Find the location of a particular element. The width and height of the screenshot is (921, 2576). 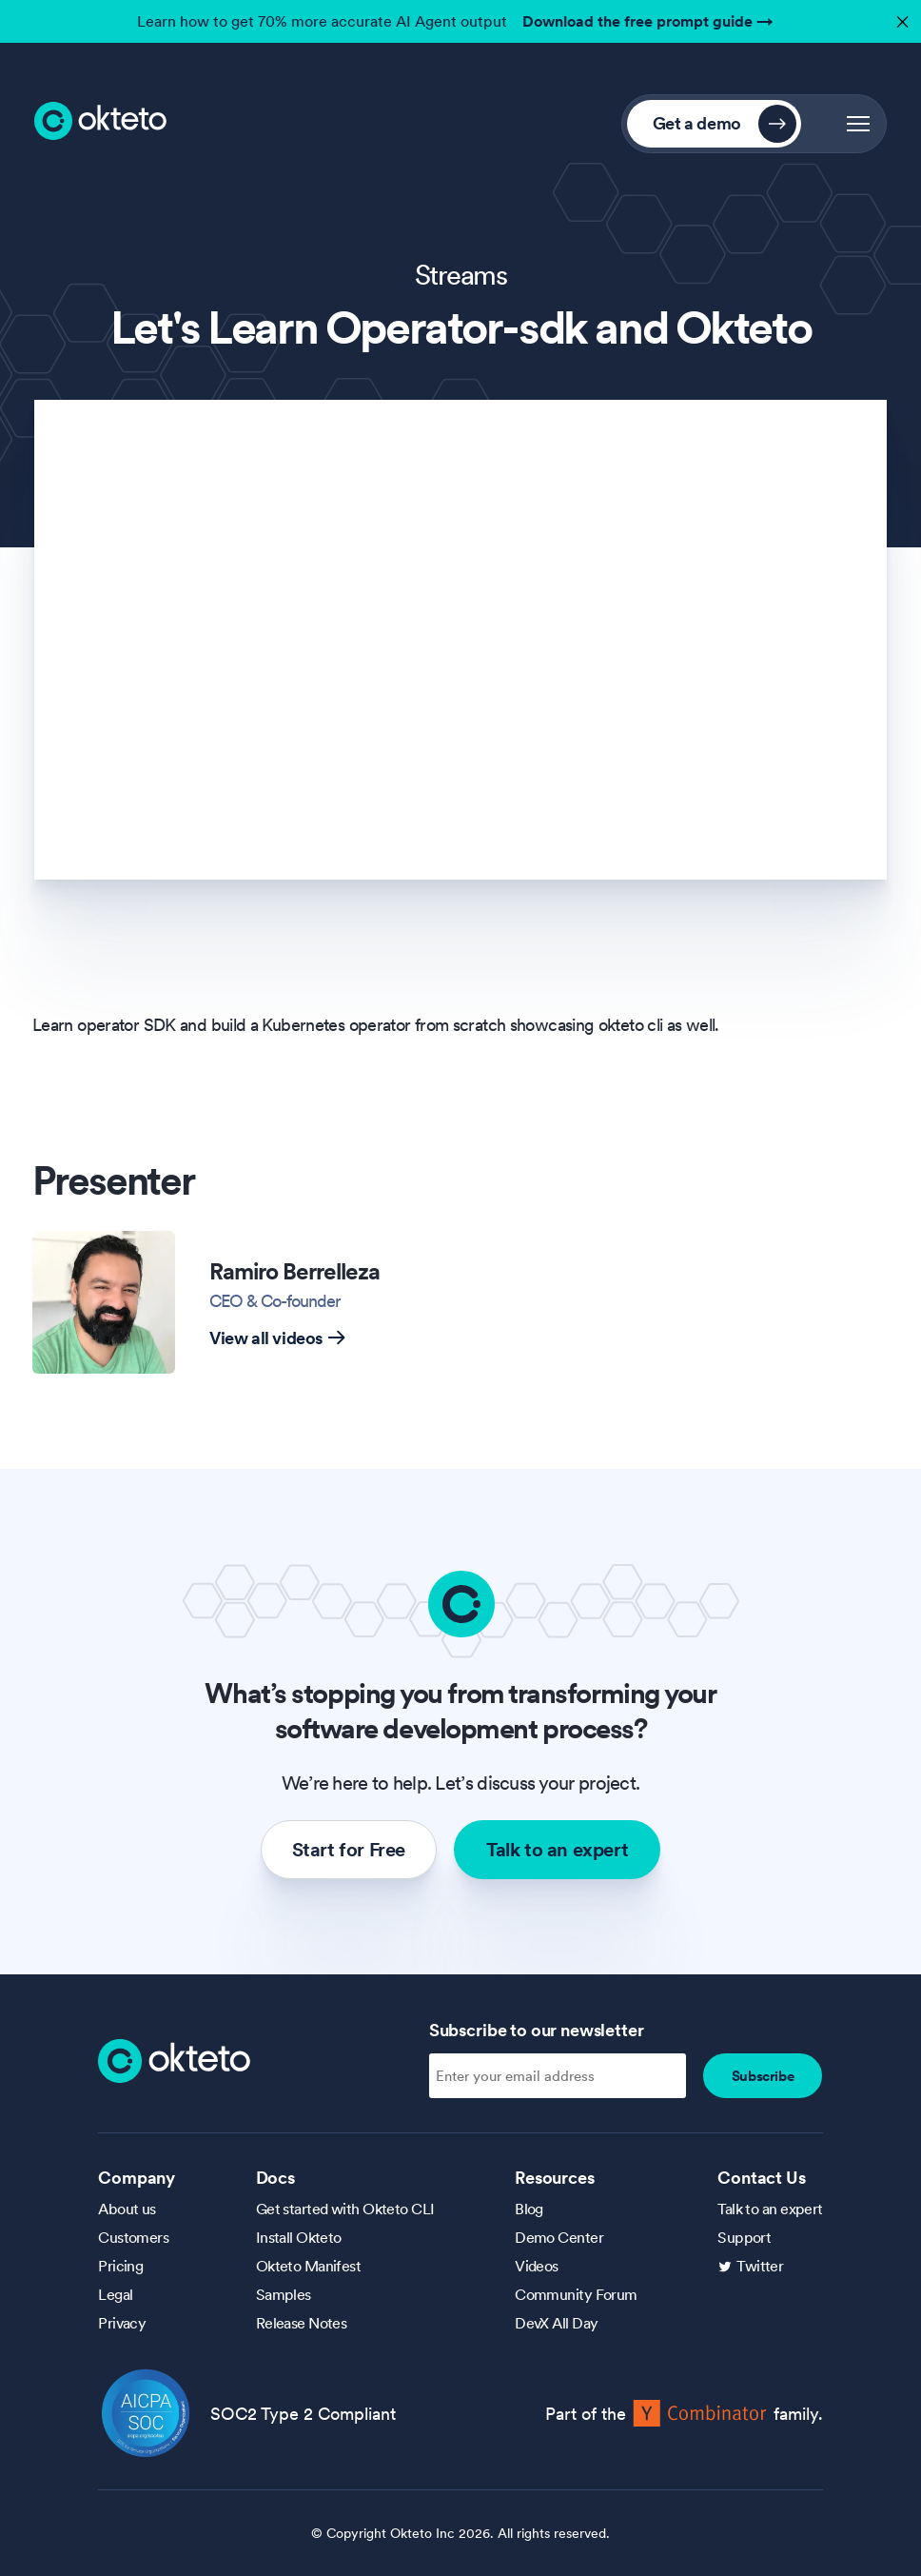

✕ [button] is located at coordinates (900, 16).